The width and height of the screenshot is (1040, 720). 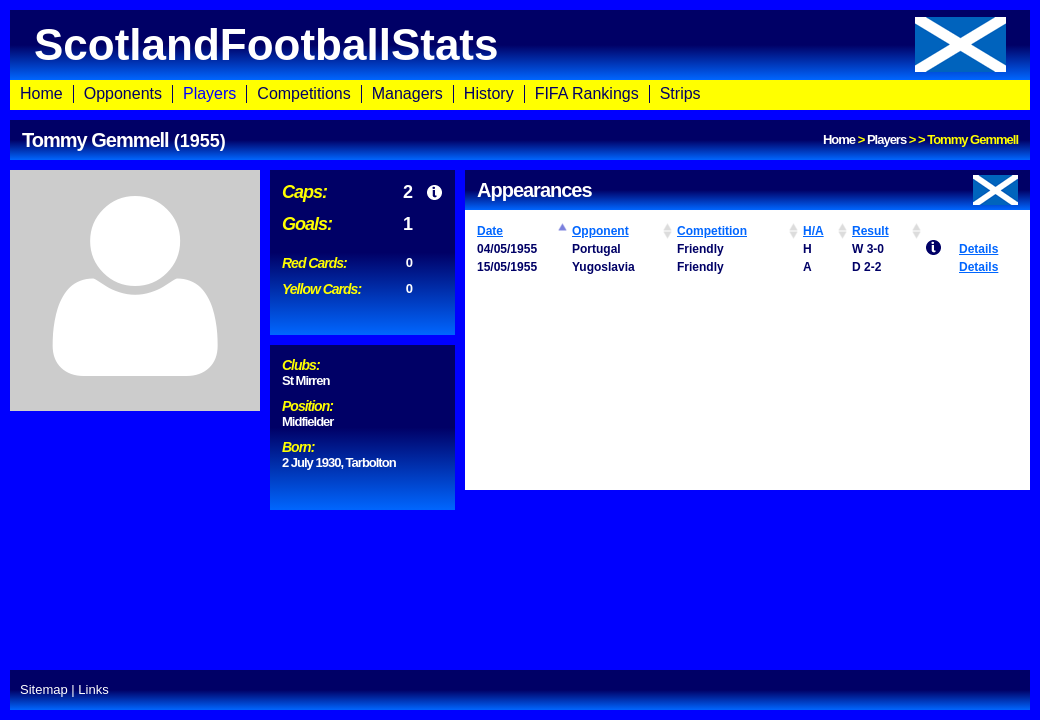 I want to click on Result [Result: activate to sort column ascending], so click(x=870, y=231).